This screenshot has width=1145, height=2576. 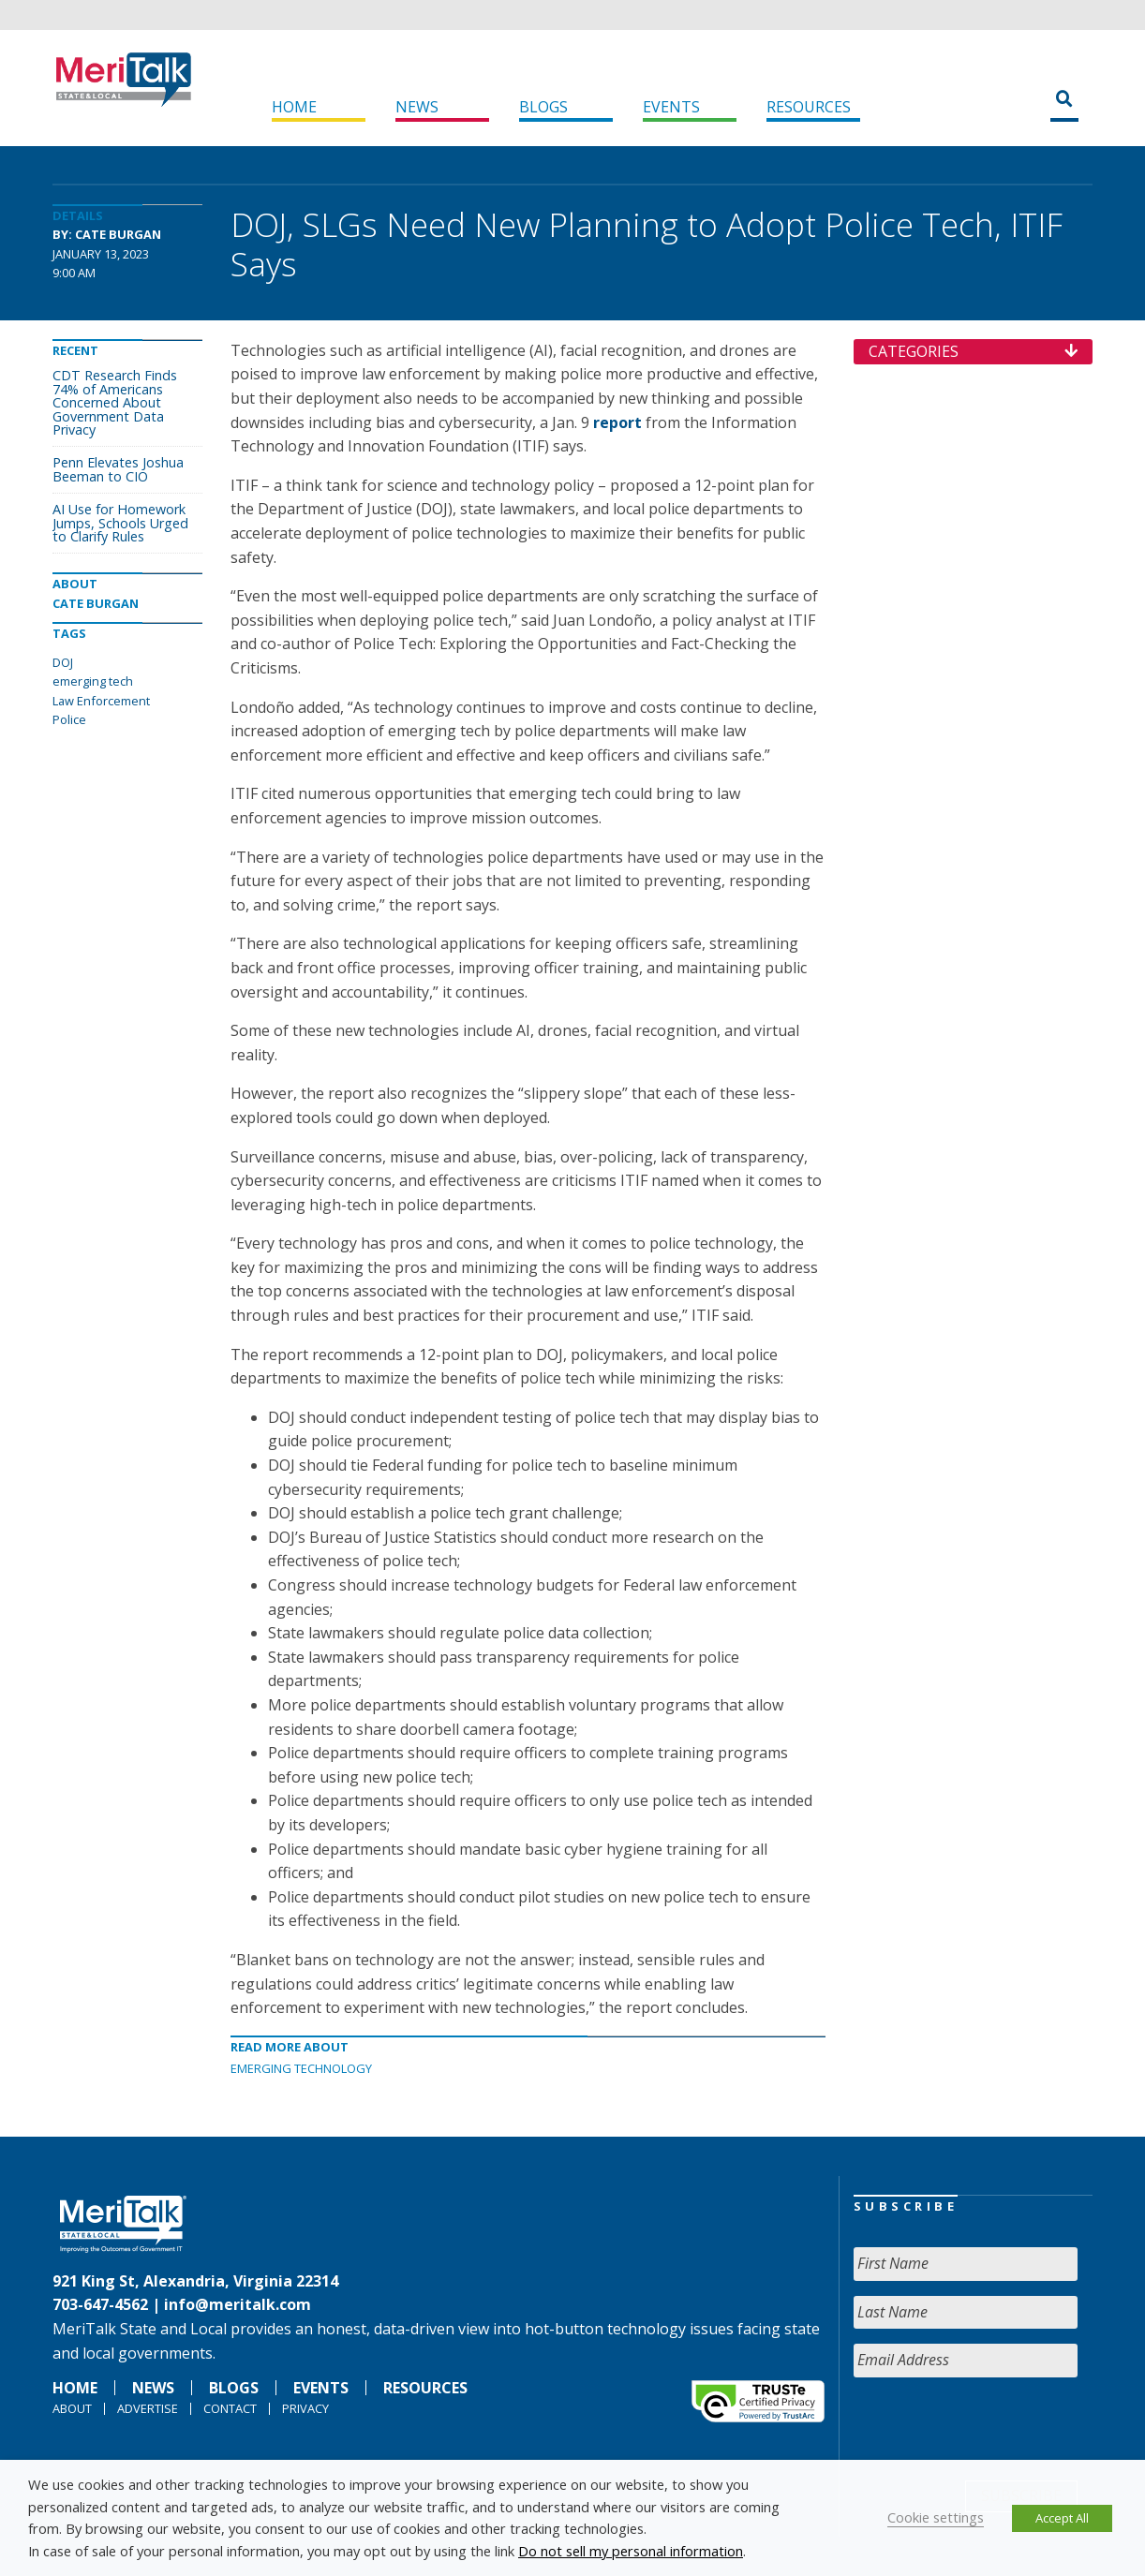 I want to click on Accept All [button], so click(x=1062, y=2517).